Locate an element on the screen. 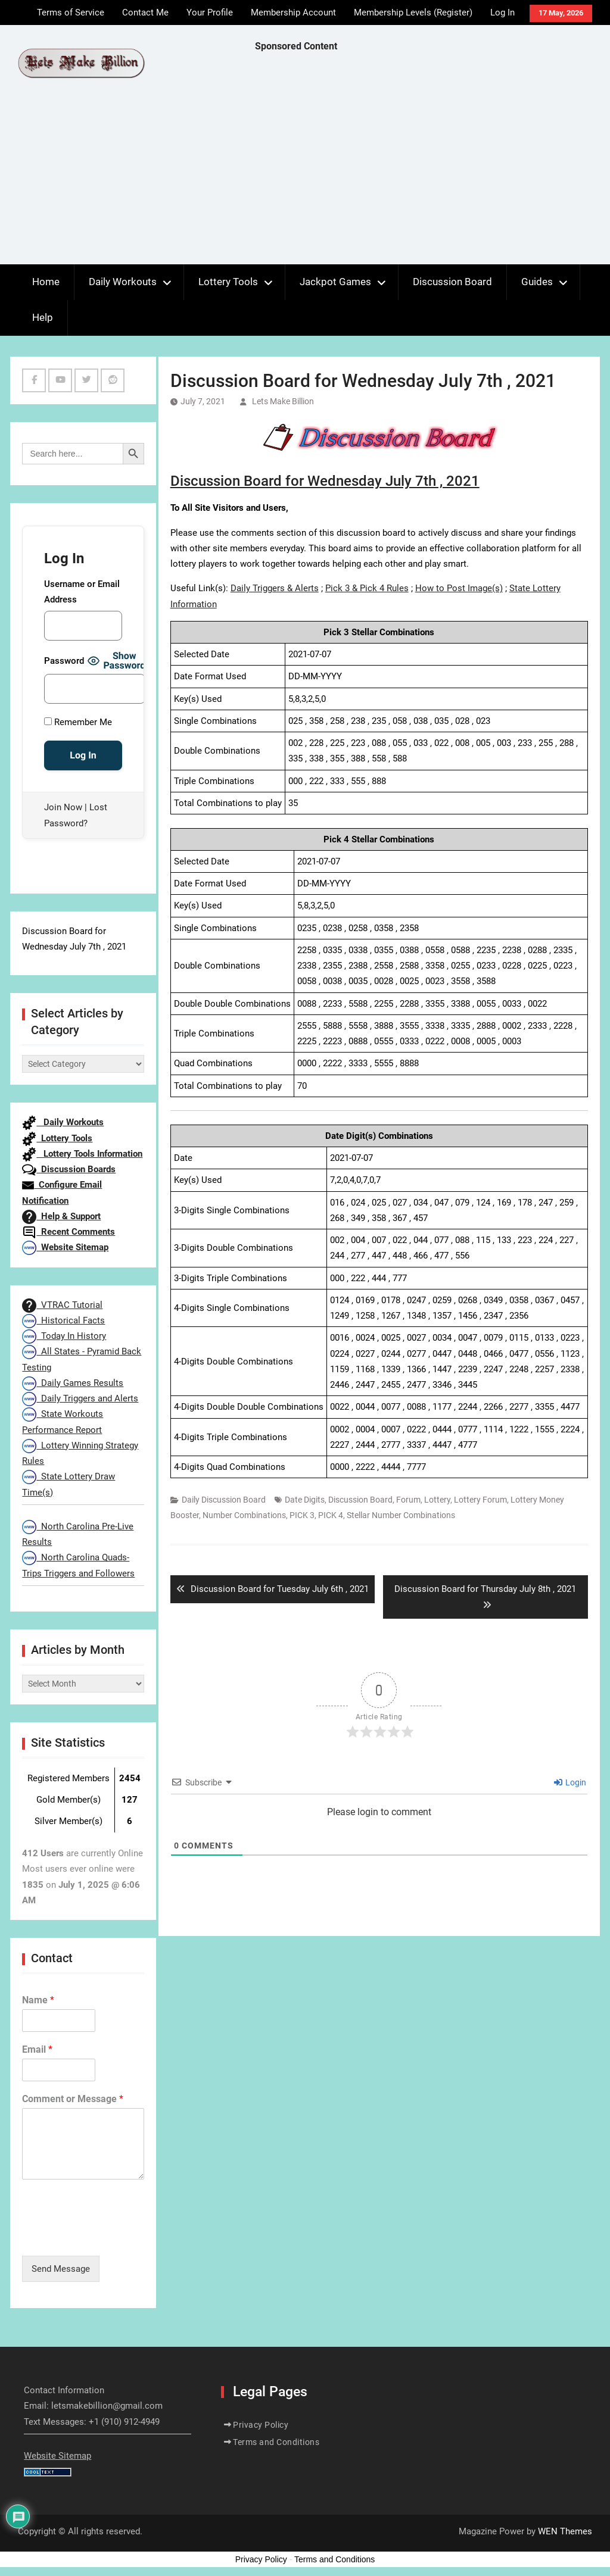 This screenshot has height=2576, width=610. How to Post Image(s) is located at coordinates (459, 588).